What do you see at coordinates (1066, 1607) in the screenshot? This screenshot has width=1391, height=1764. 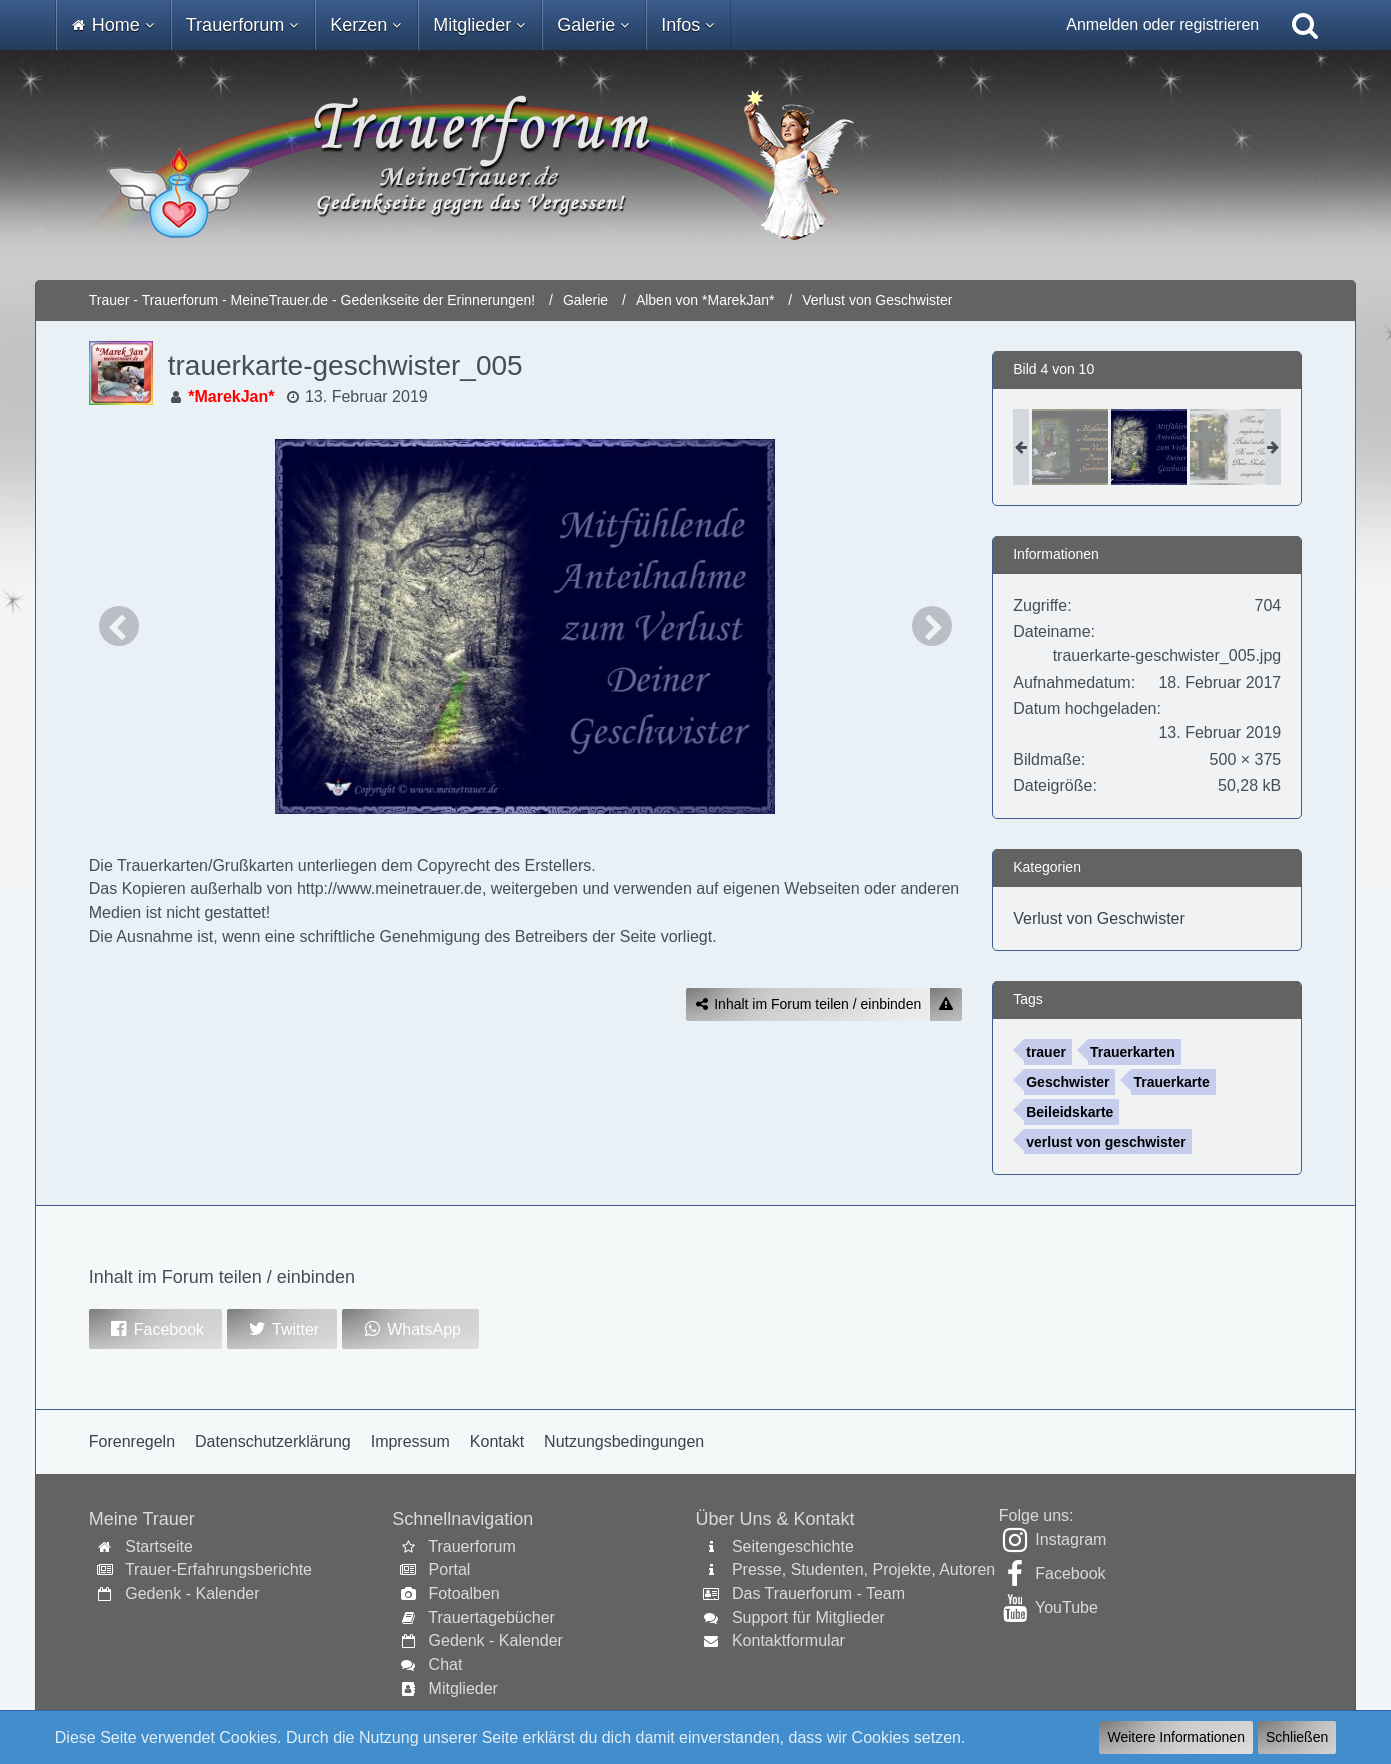 I see `YouTube` at bounding box center [1066, 1607].